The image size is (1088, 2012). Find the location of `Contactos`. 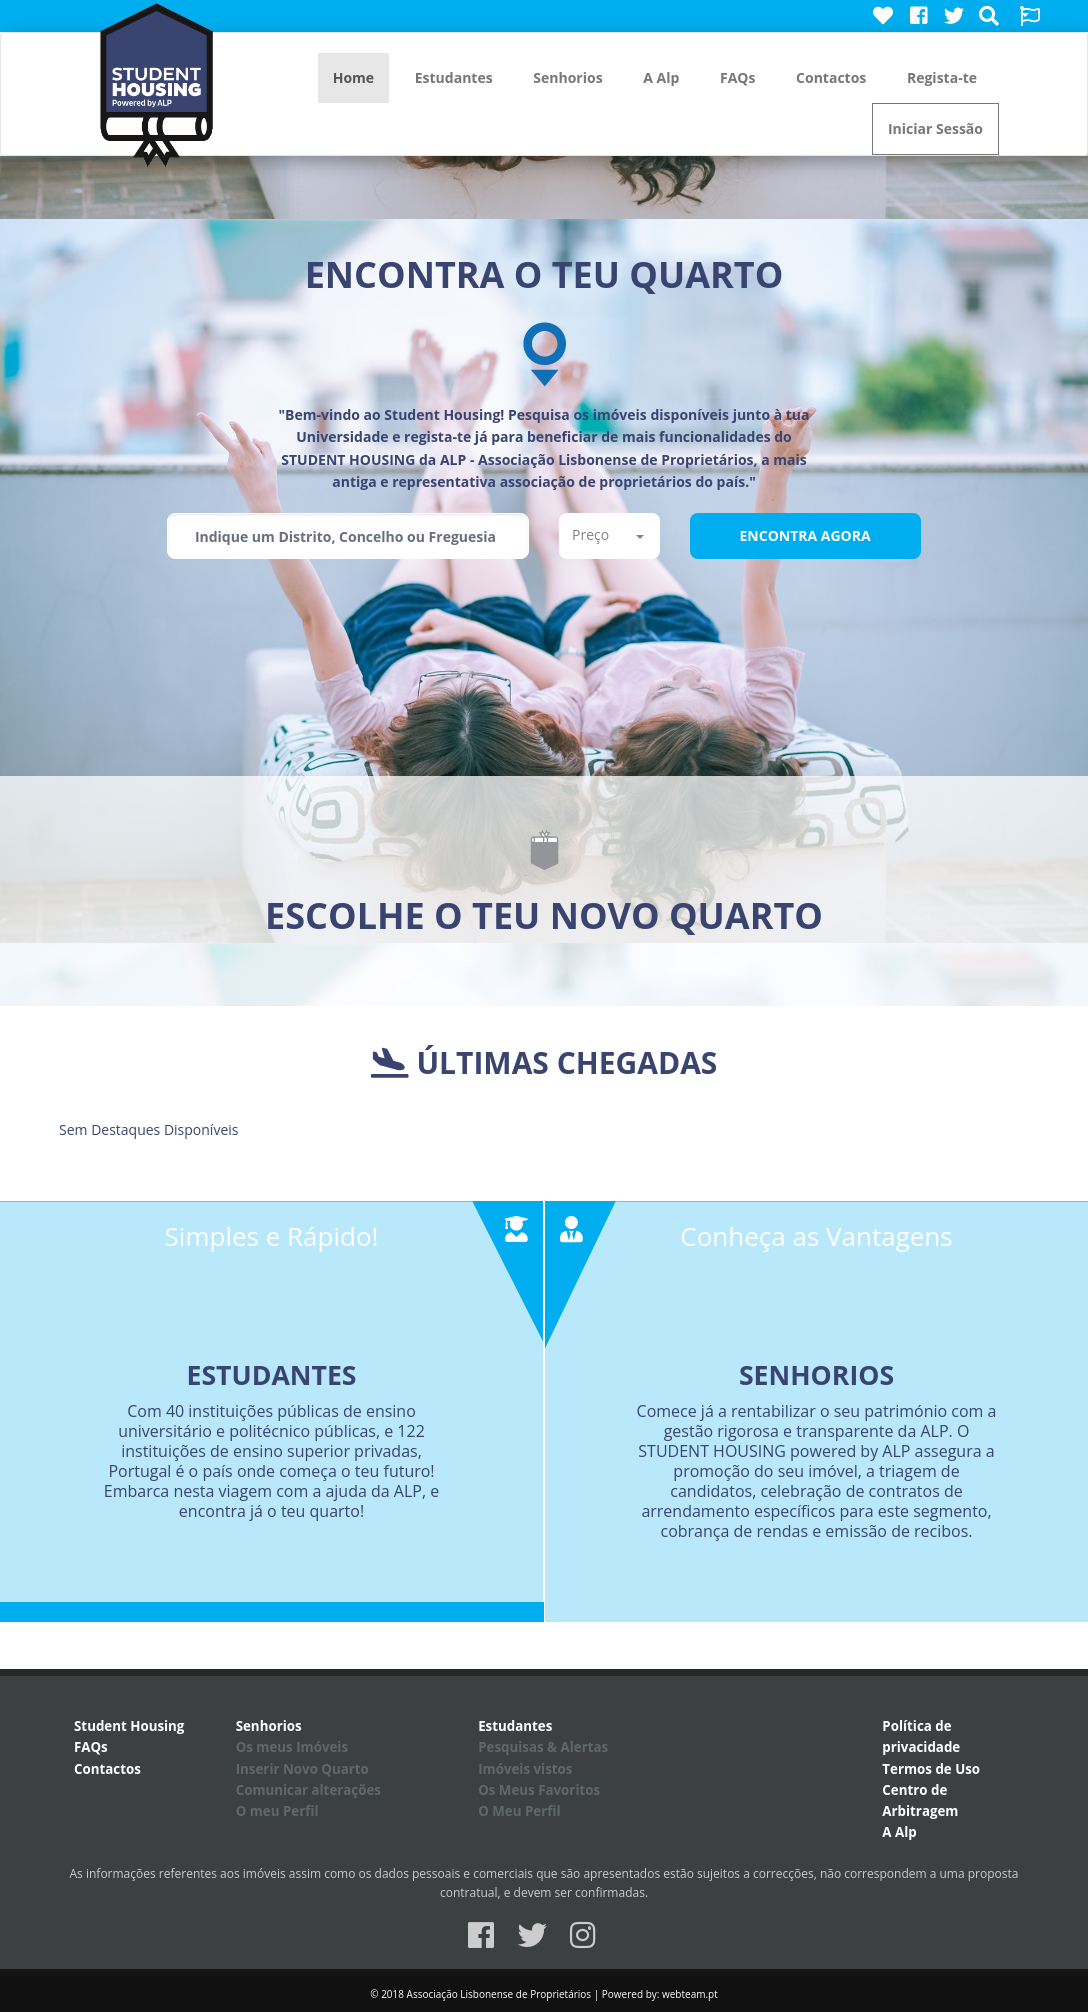

Contactos is located at coordinates (831, 77).